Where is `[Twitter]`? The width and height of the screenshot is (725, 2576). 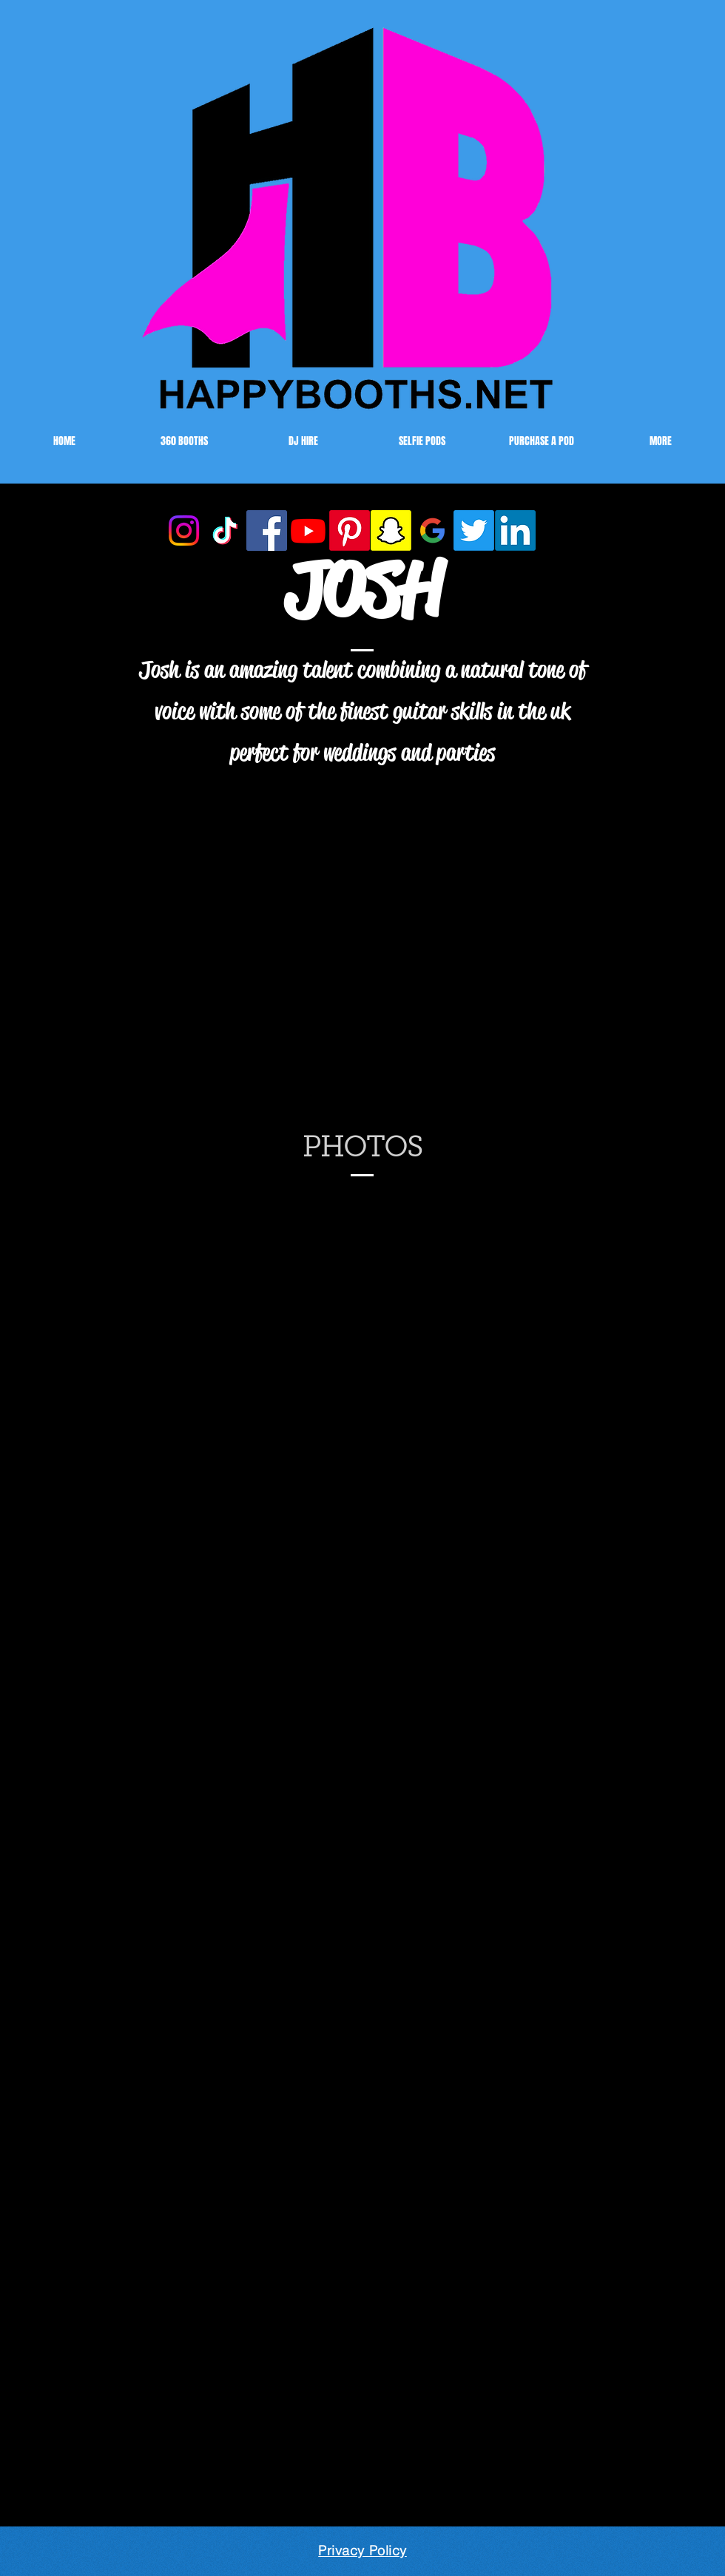 [Twitter] is located at coordinates (473, 530).